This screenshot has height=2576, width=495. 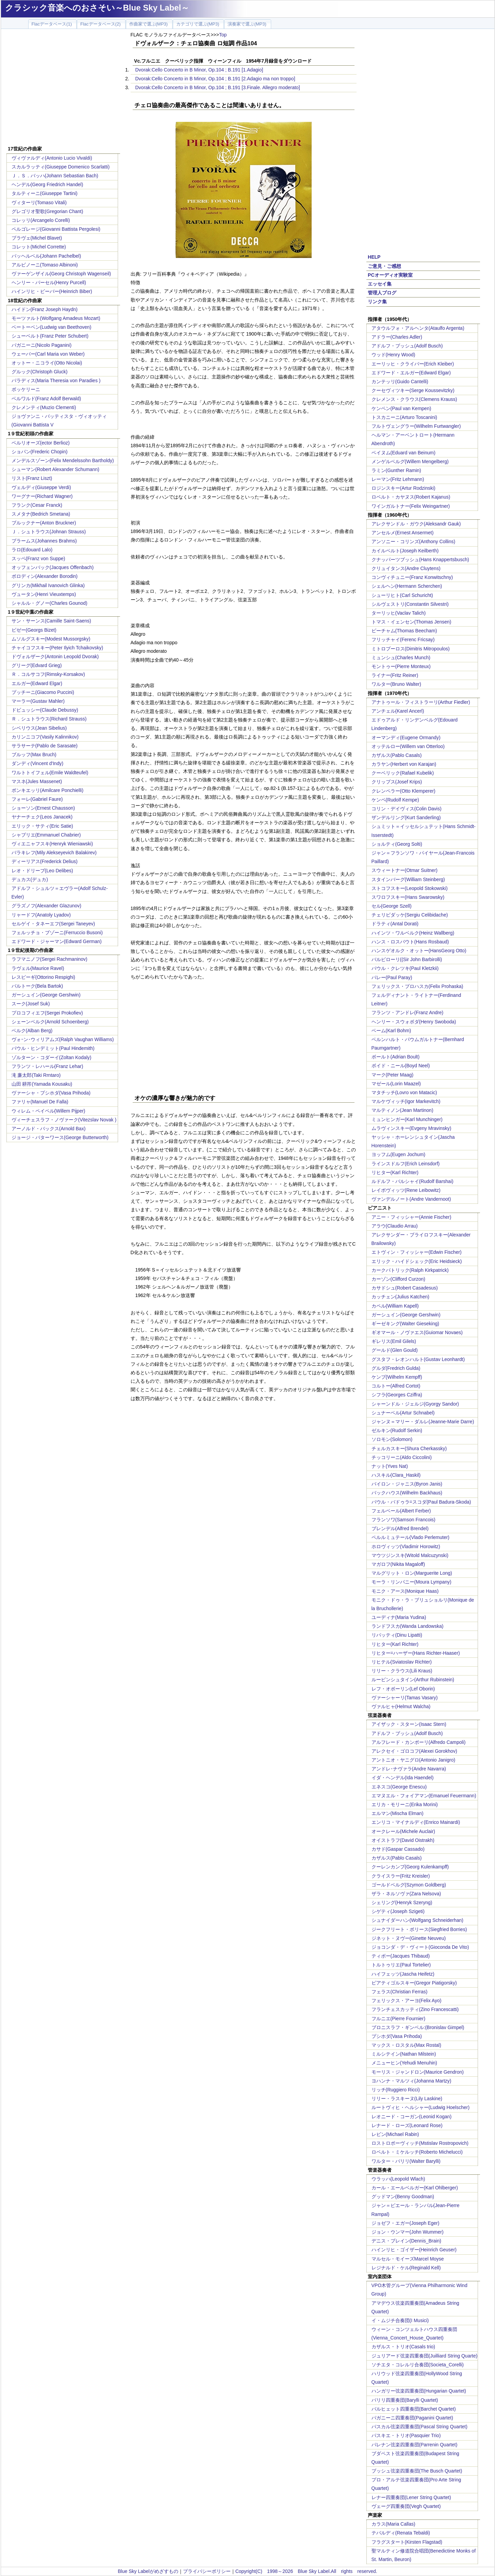 What do you see at coordinates (397, 337) in the screenshot?
I see `アドラー(Charles Adler)` at bounding box center [397, 337].